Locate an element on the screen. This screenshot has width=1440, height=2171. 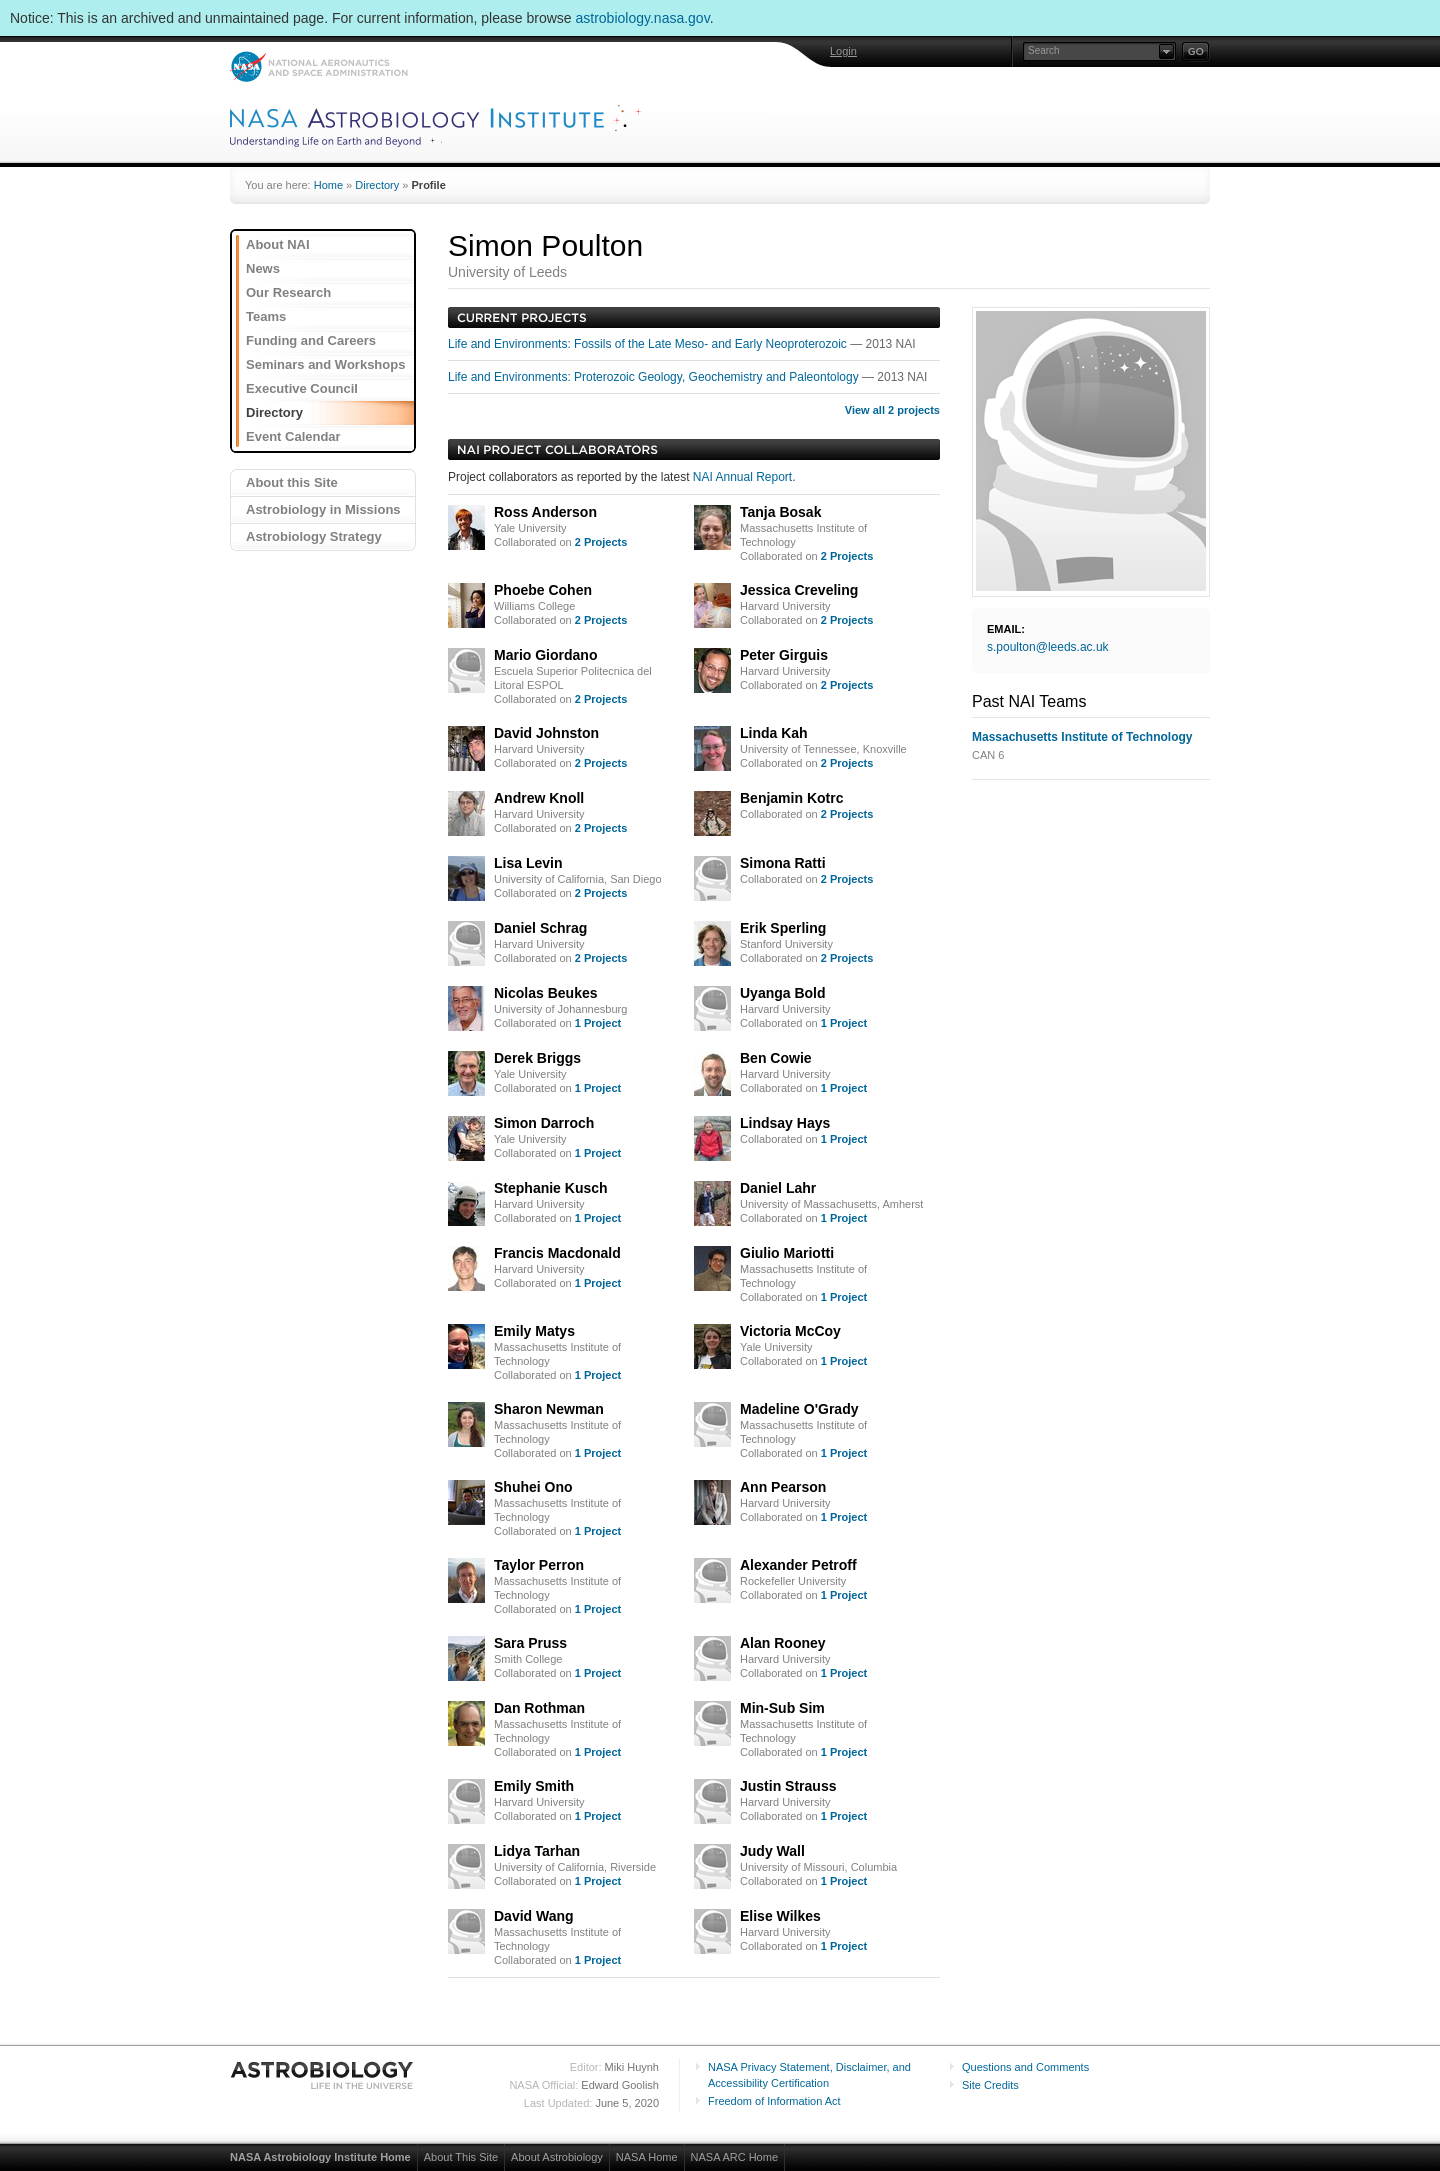
Jessica Creveling is located at coordinates (799, 590).